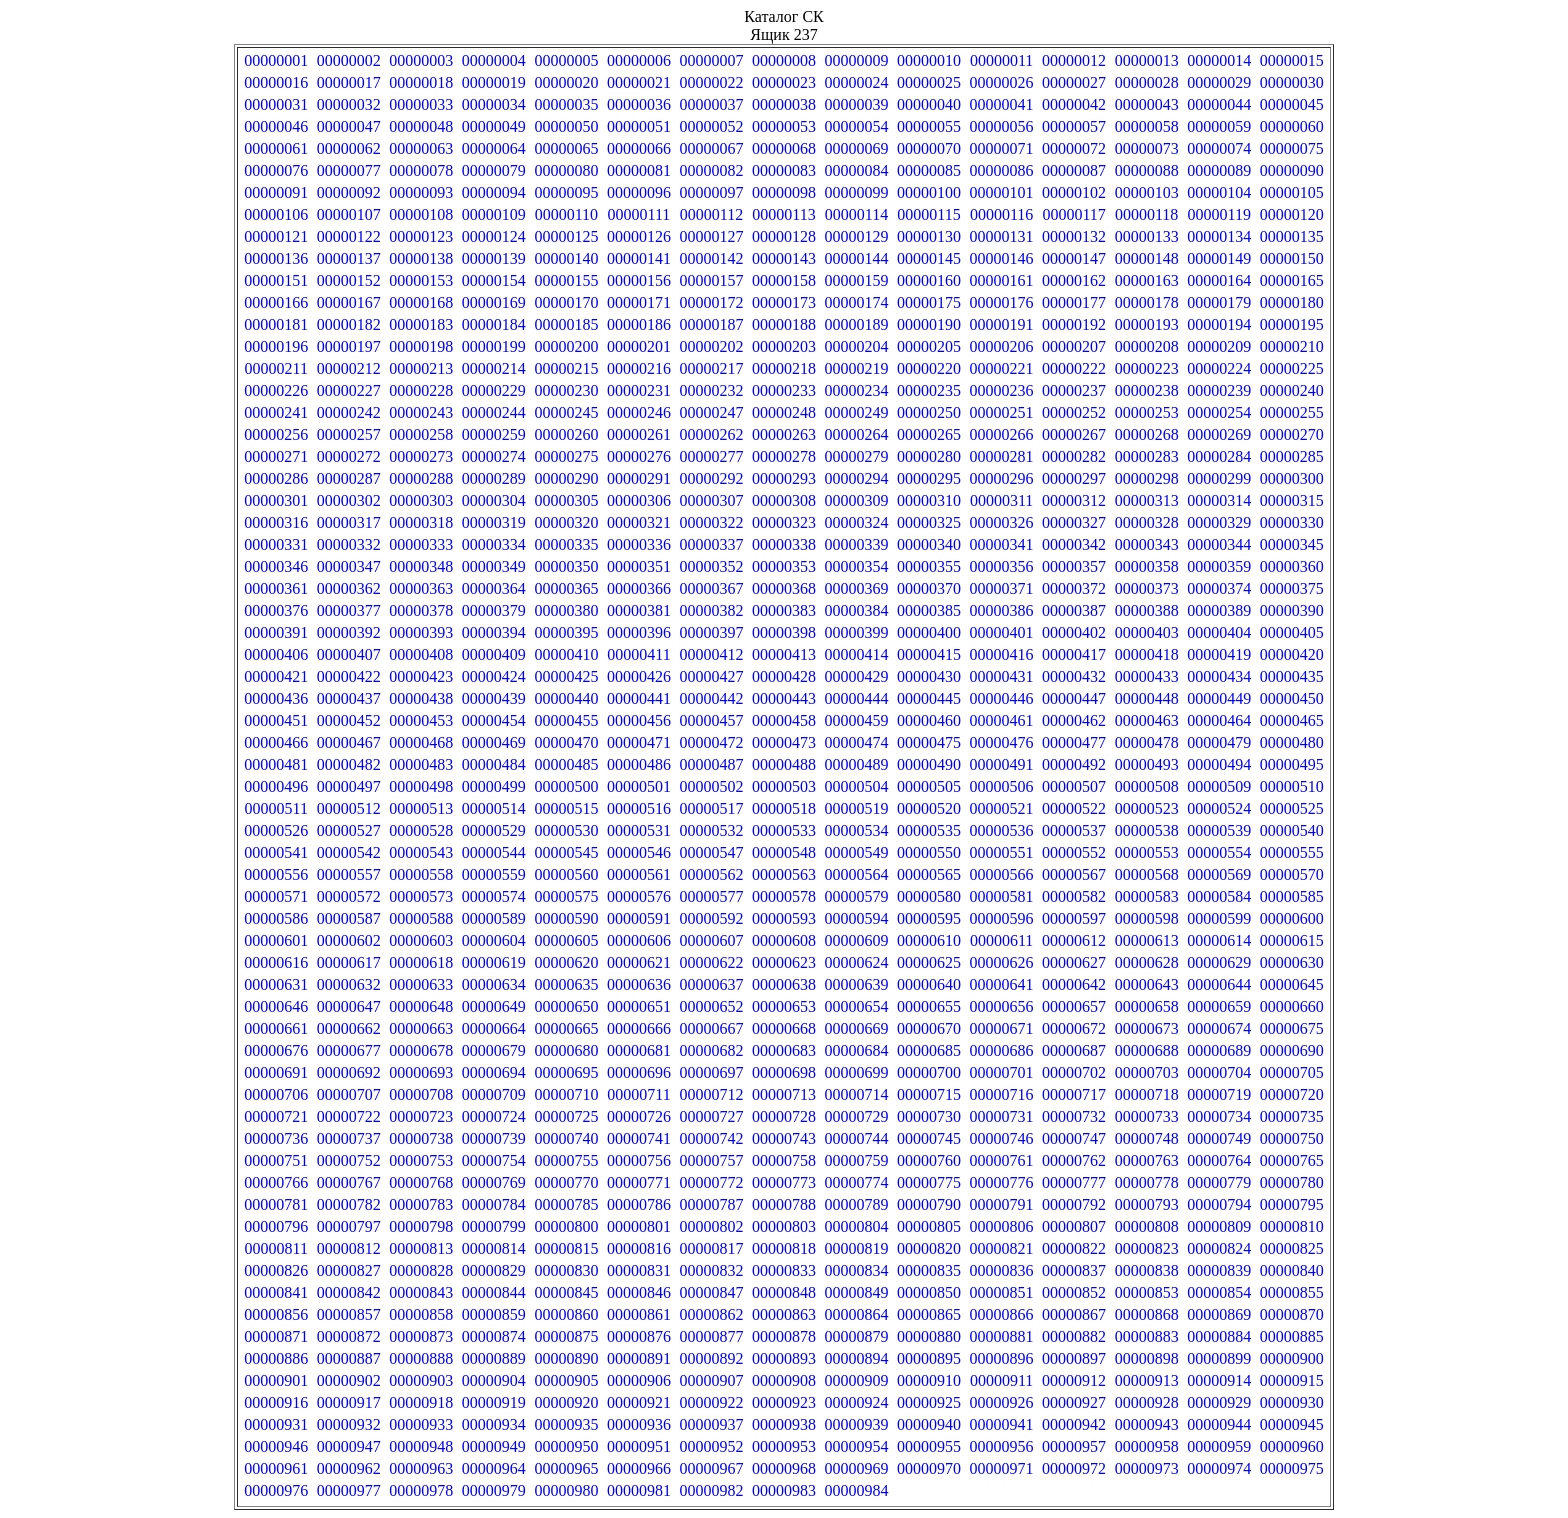 This screenshot has width=1568, height=1518. I want to click on 00000684, so click(857, 1050).